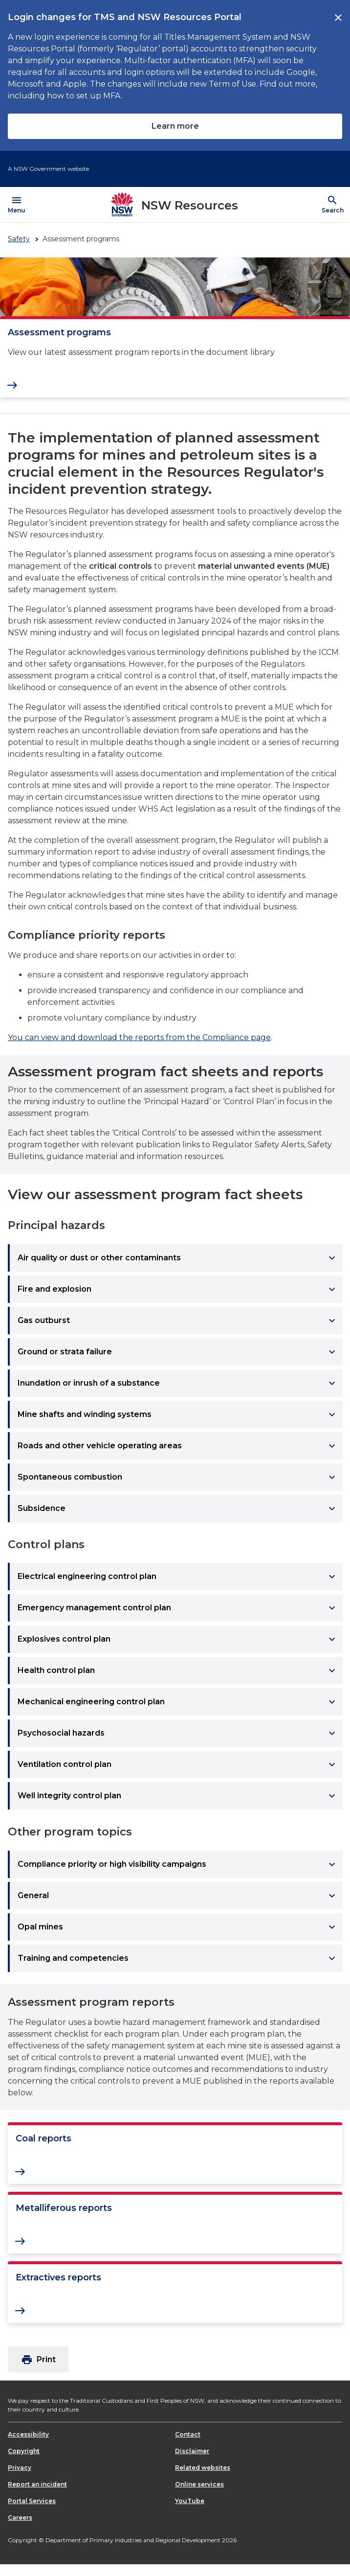 This screenshot has width=350, height=2576. I want to click on Psychosocial hazards, so click(178, 1733).